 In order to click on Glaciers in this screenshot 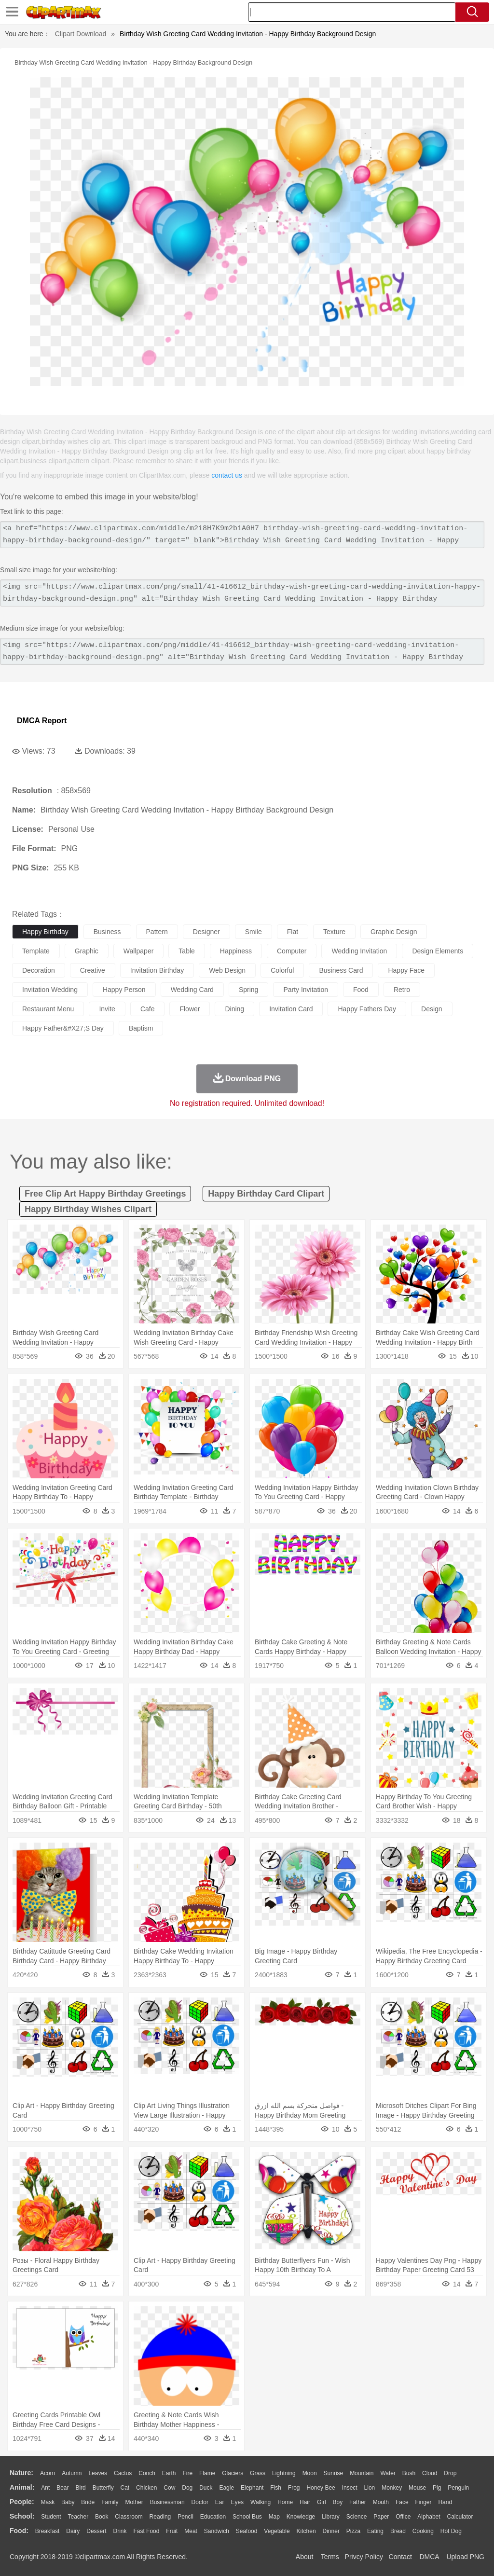, I will do `click(232, 2473)`.